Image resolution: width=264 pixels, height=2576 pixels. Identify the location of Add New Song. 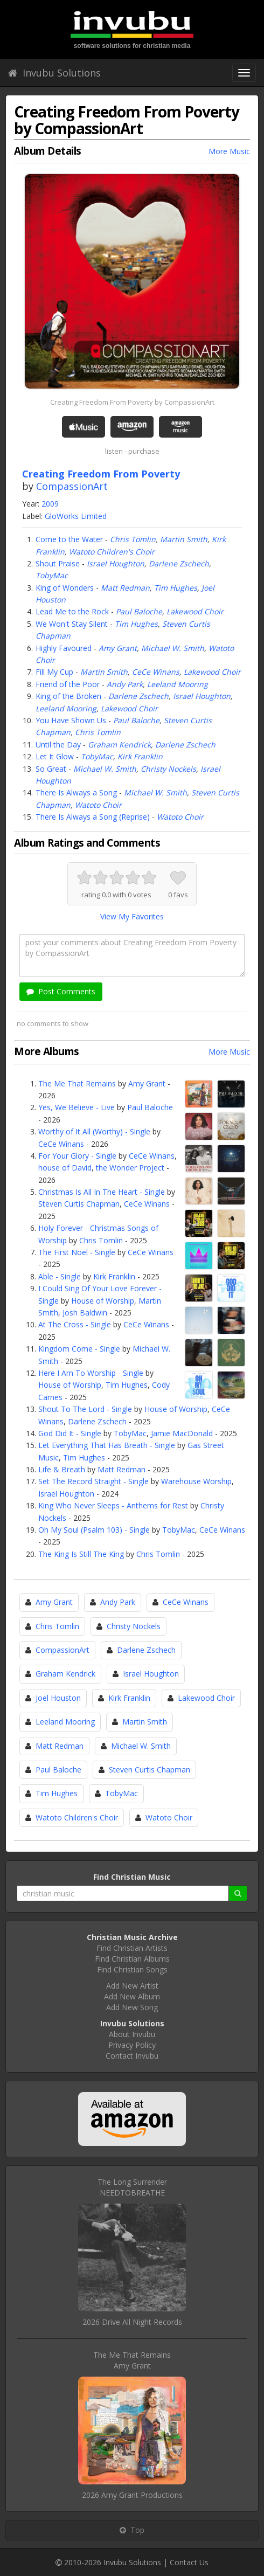
(132, 2007).